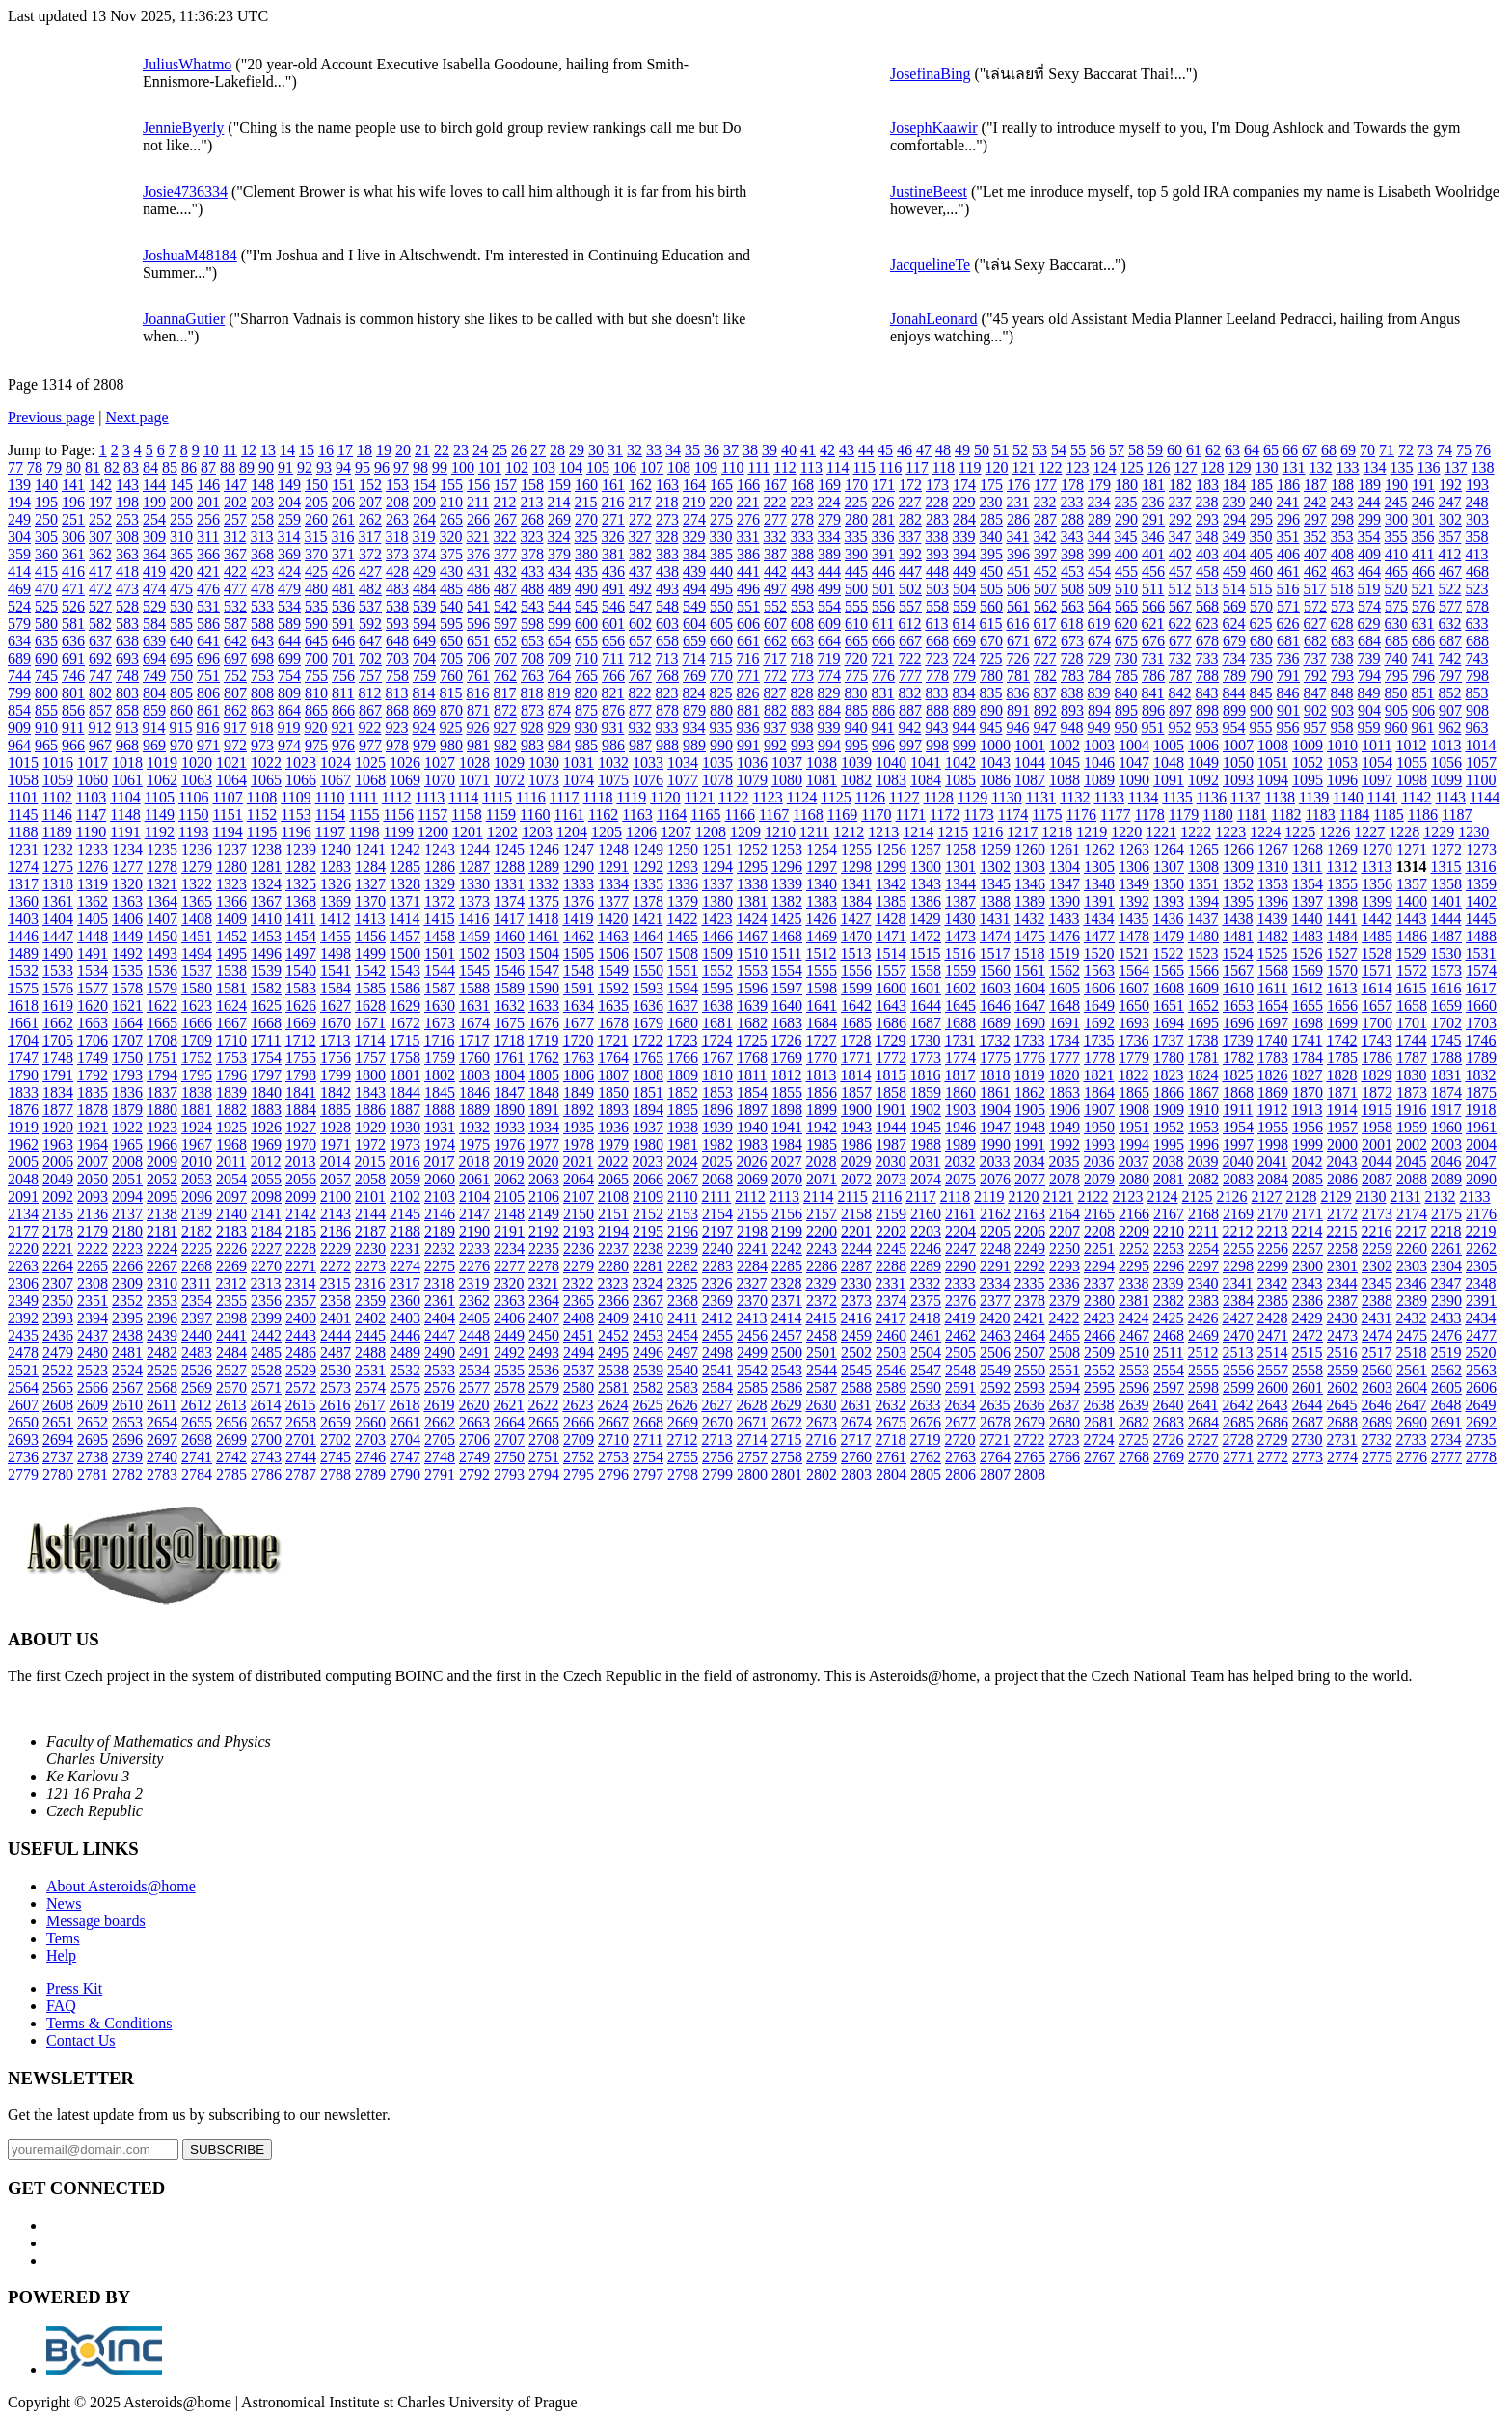 The image size is (1512, 2419). What do you see at coordinates (578, 1266) in the screenshot?
I see `2279` at bounding box center [578, 1266].